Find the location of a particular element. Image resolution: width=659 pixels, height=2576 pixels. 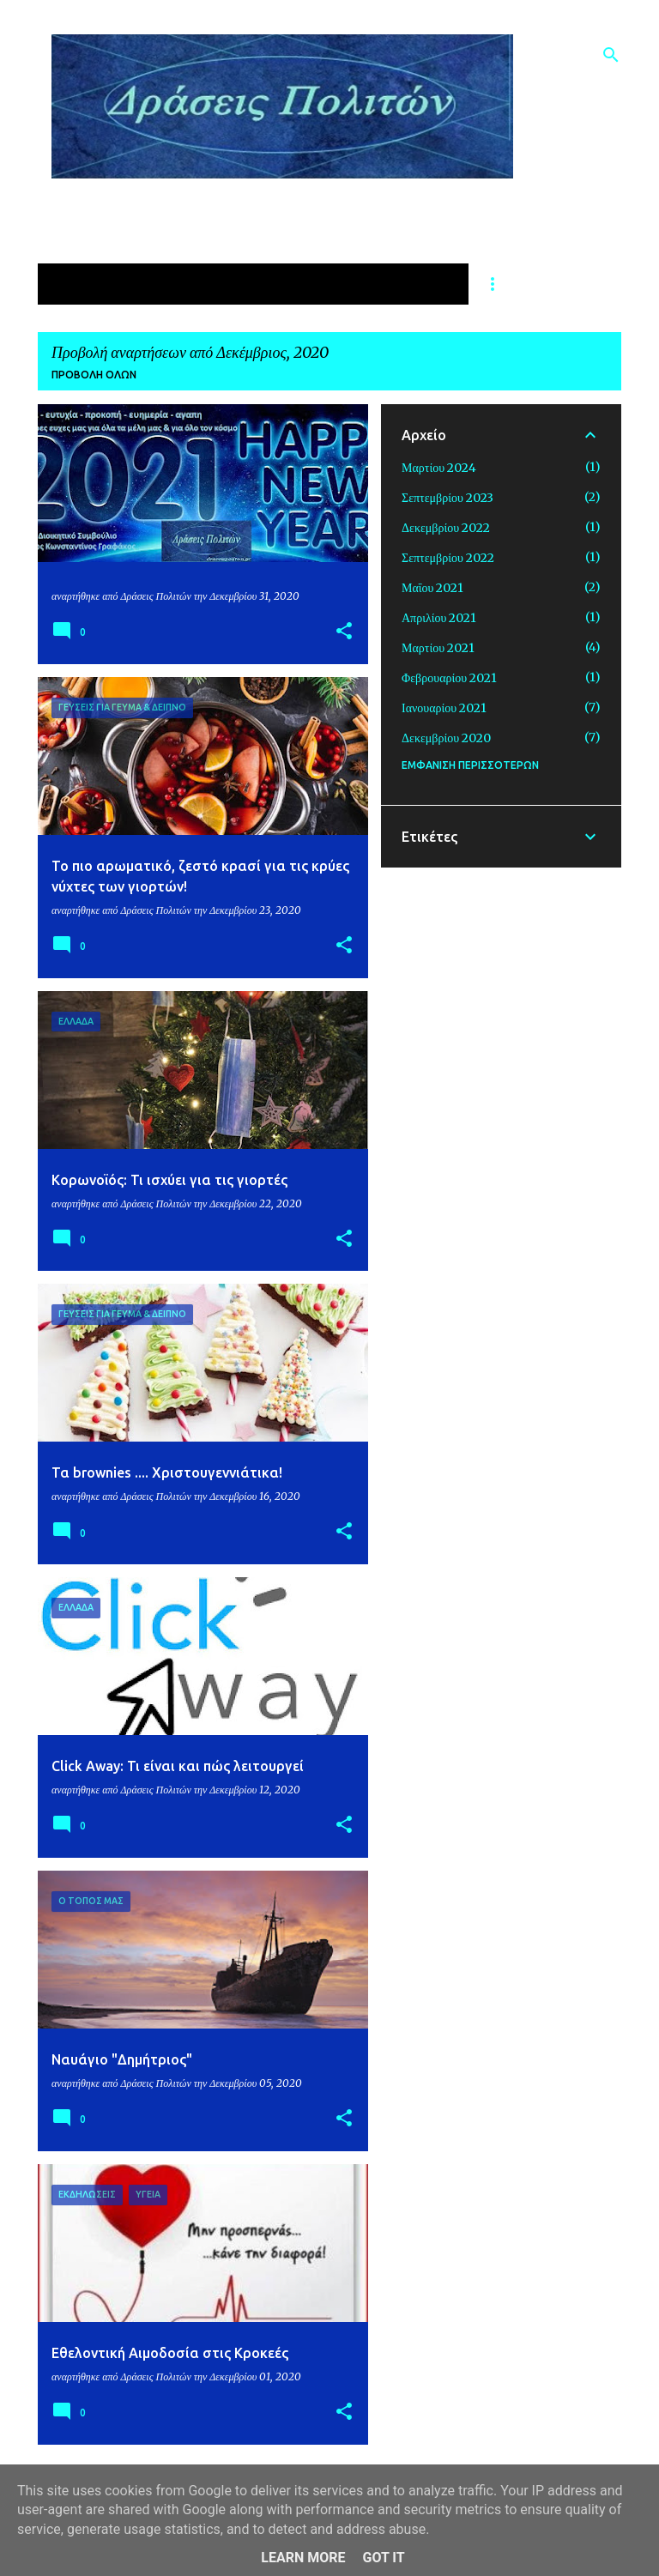

Learn More is located at coordinates (303, 2557).